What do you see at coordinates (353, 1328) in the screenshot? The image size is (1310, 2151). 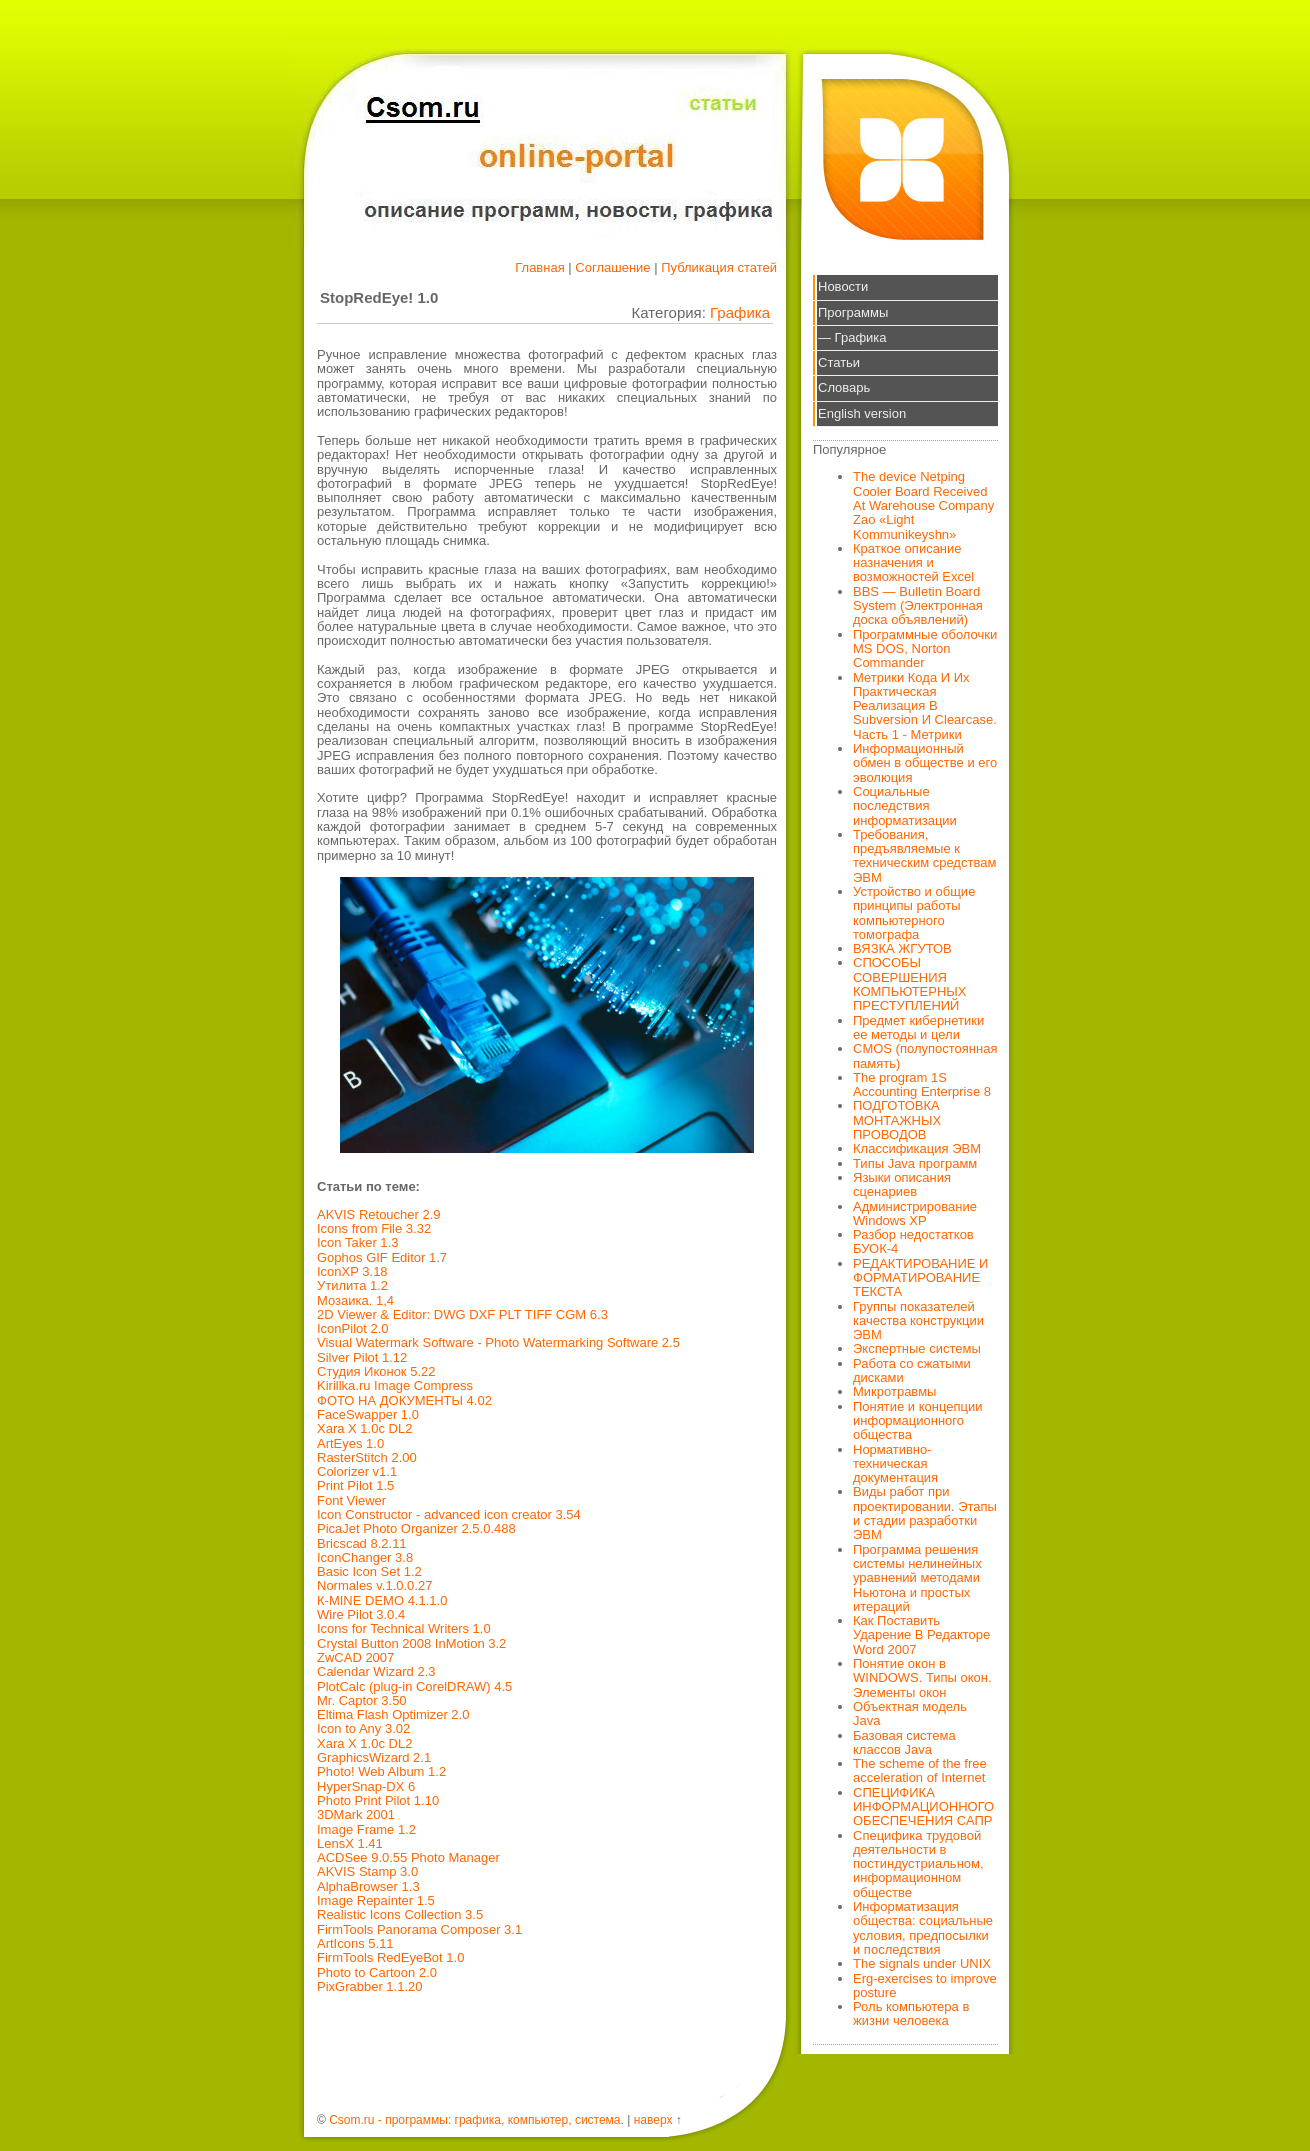 I see `IconPilot 2.0` at bounding box center [353, 1328].